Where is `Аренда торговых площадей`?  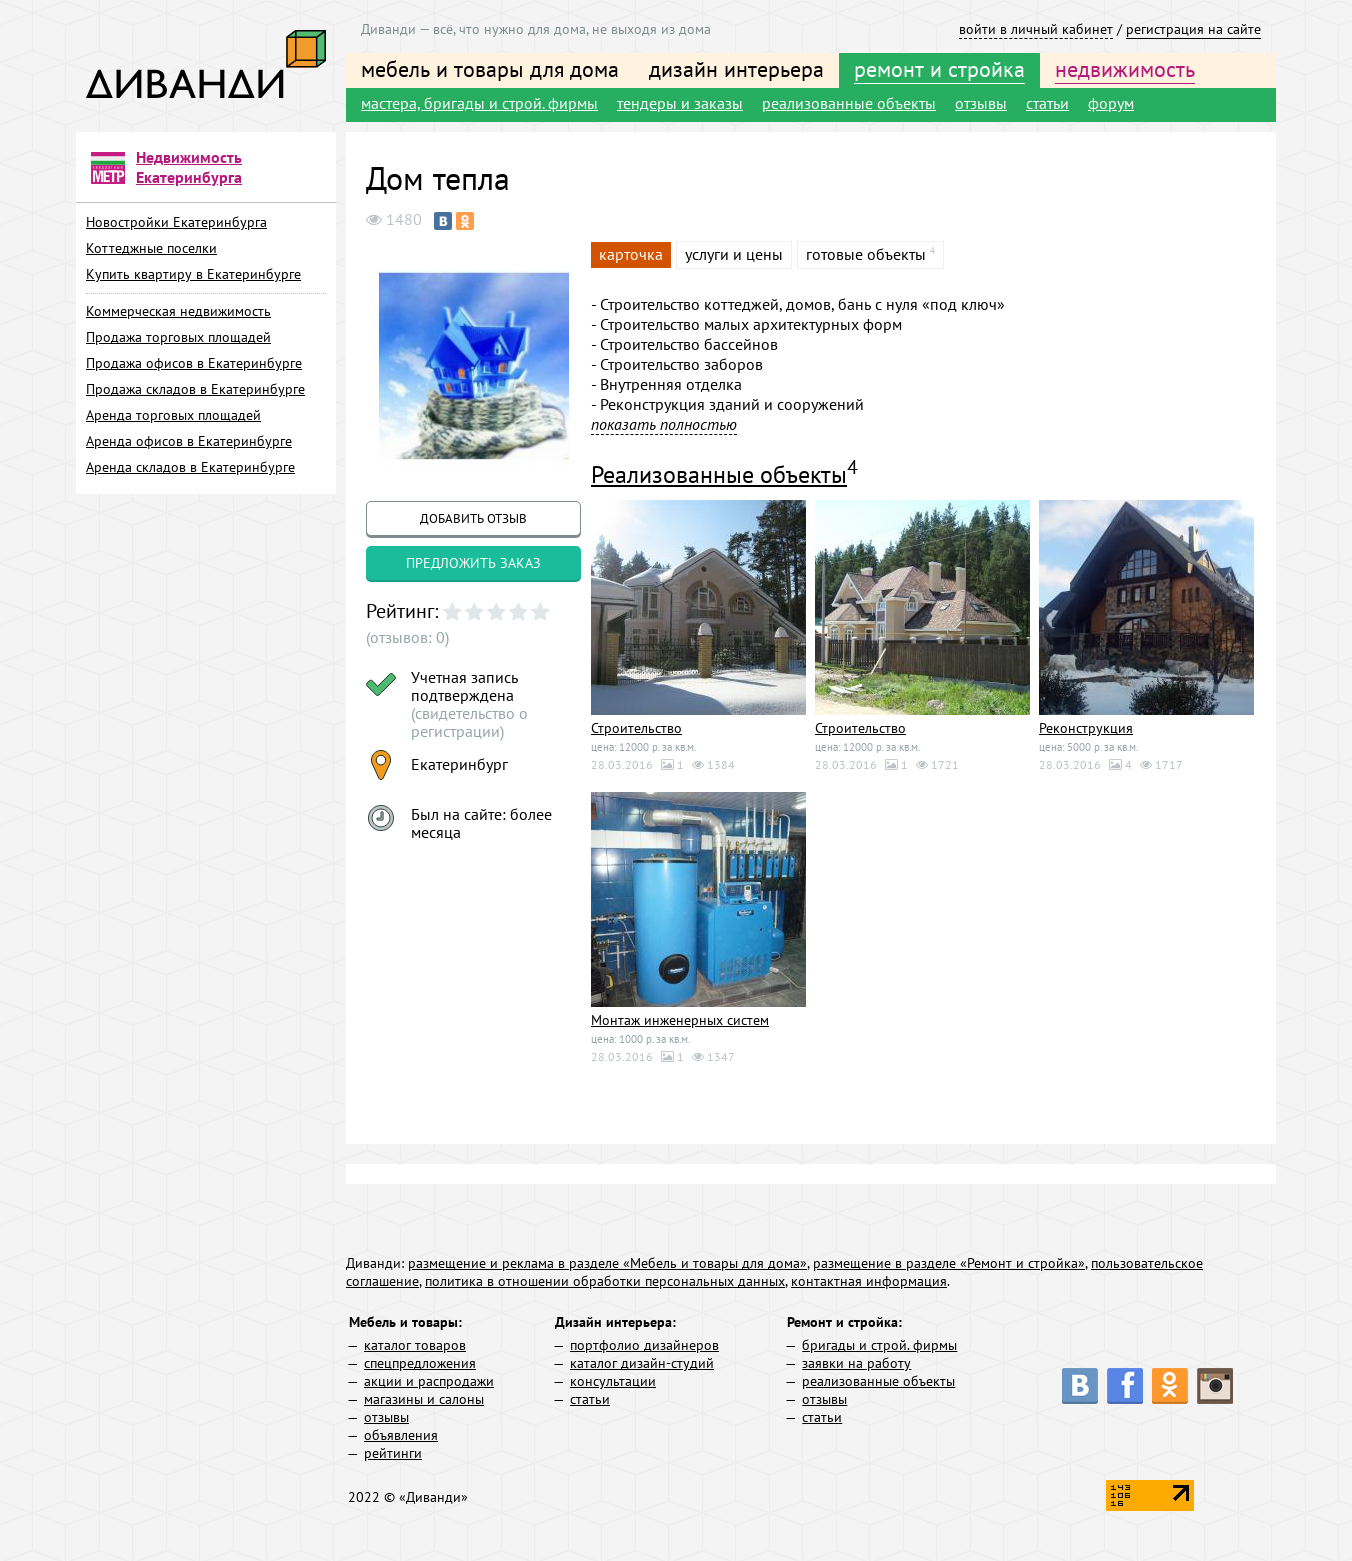 Аренда торговых площадей is located at coordinates (173, 415).